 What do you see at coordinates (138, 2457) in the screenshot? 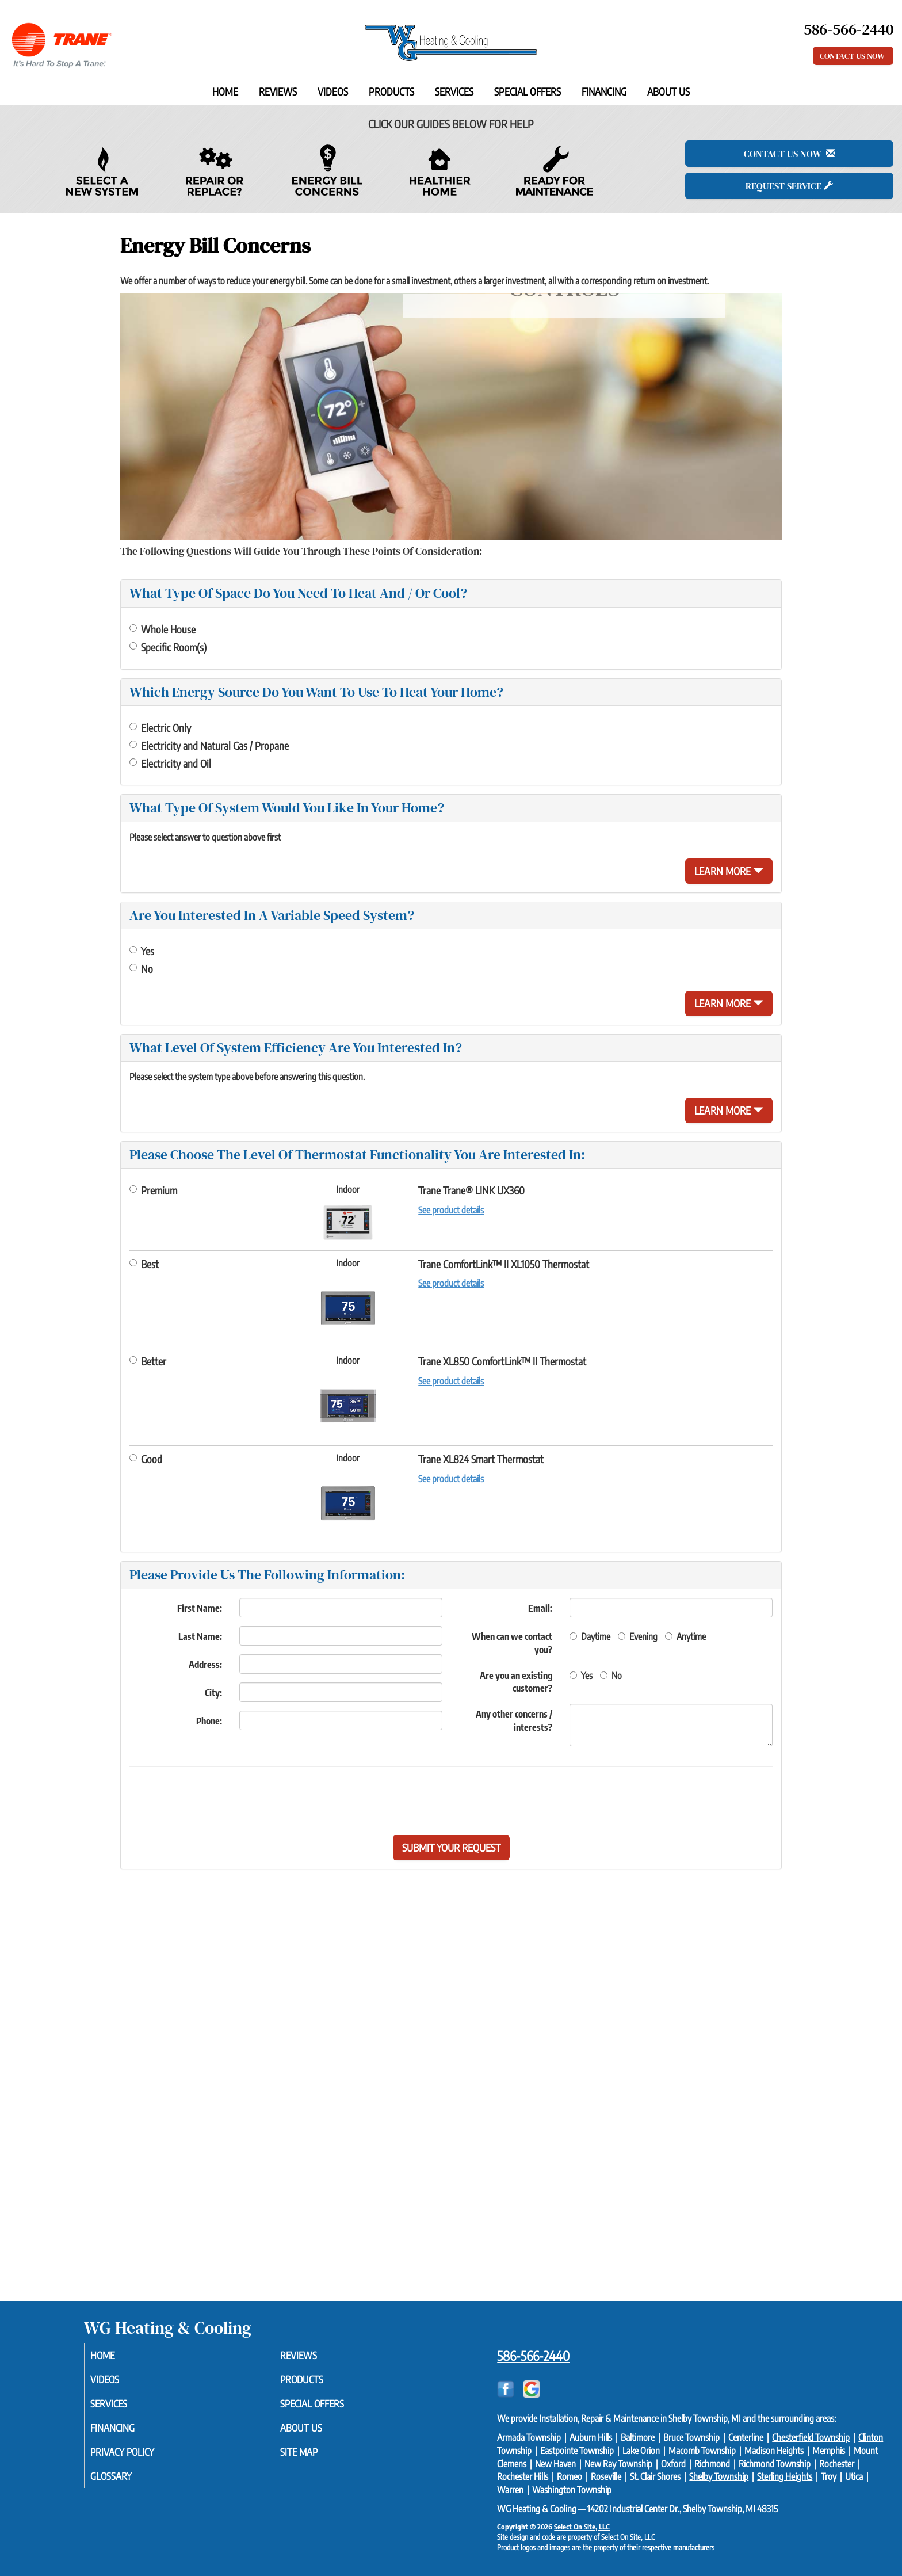
I see `Privacy Policy` at bounding box center [138, 2457].